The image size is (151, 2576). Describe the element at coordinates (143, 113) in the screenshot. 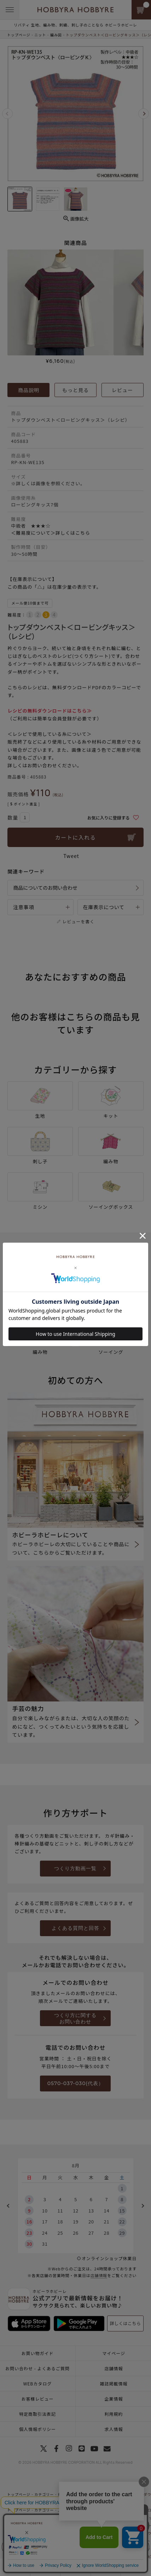

I see `Next` at that location.